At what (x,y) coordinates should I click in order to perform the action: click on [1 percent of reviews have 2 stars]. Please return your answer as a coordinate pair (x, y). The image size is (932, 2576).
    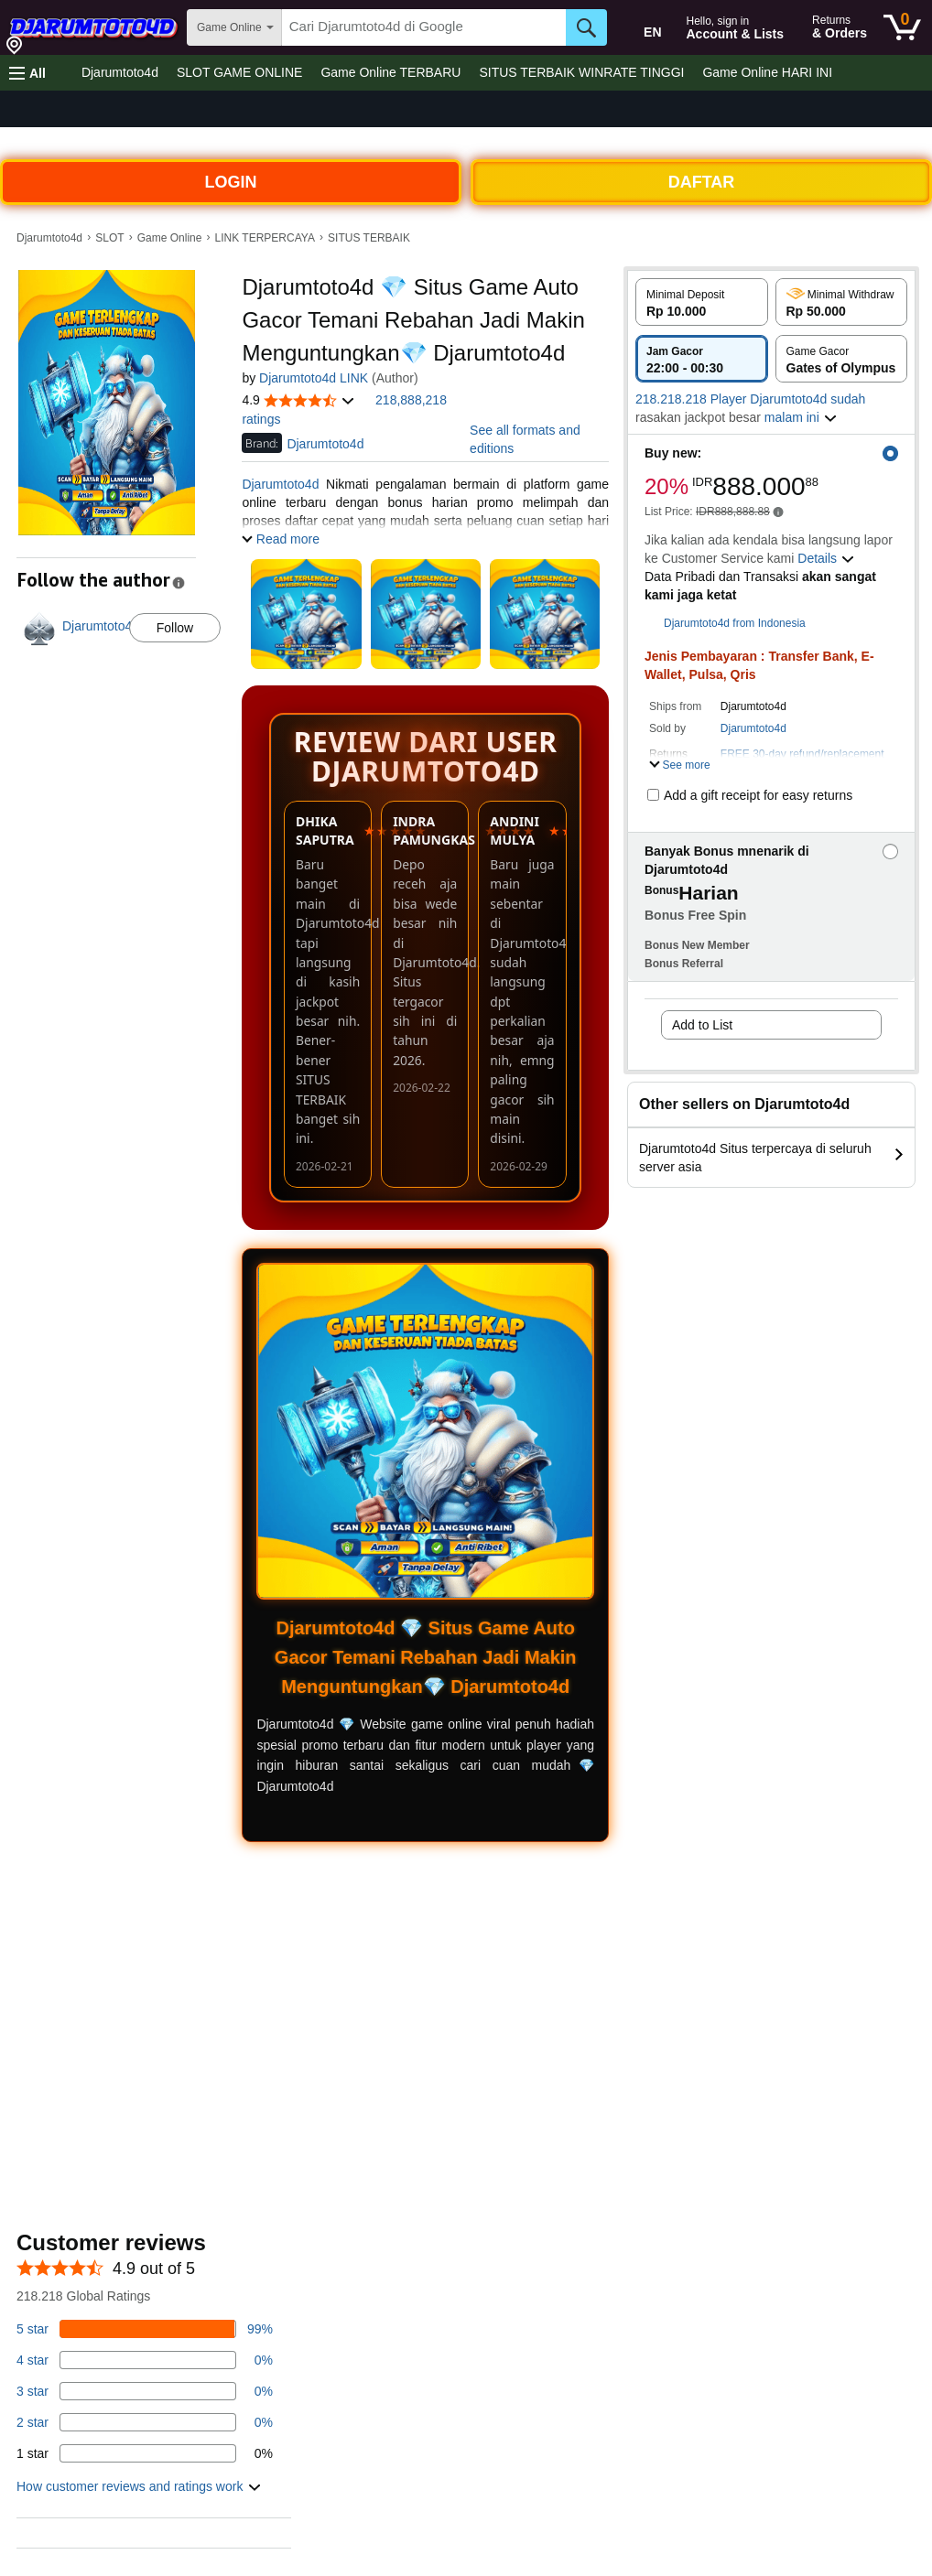
    Looking at the image, I should click on (144, 2422).